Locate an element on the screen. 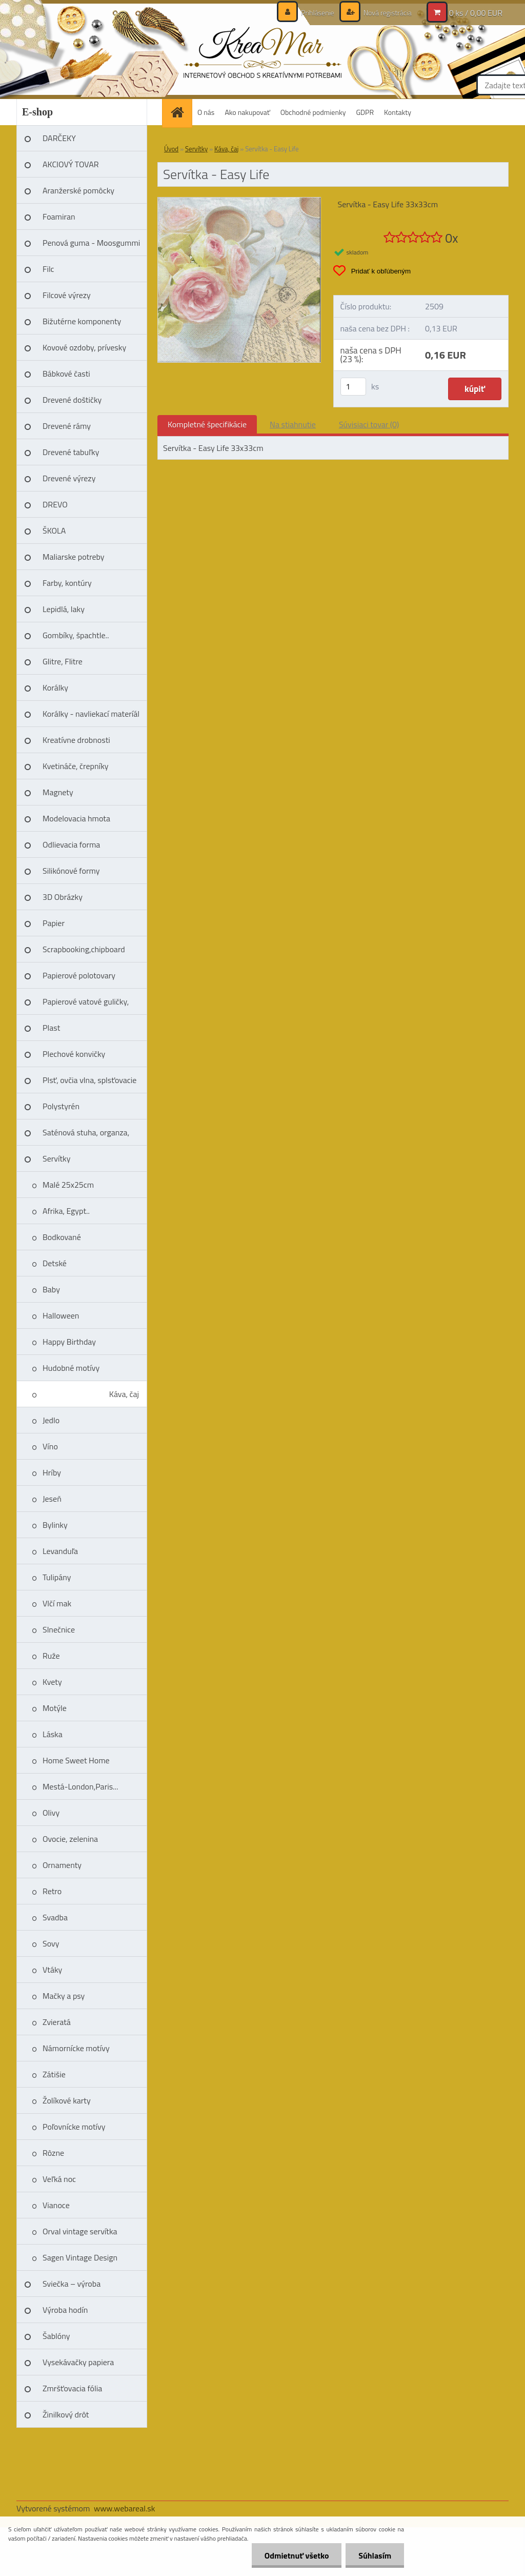 The image size is (525, 2576). Odmietnuť všetko is located at coordinates (296, 2555).